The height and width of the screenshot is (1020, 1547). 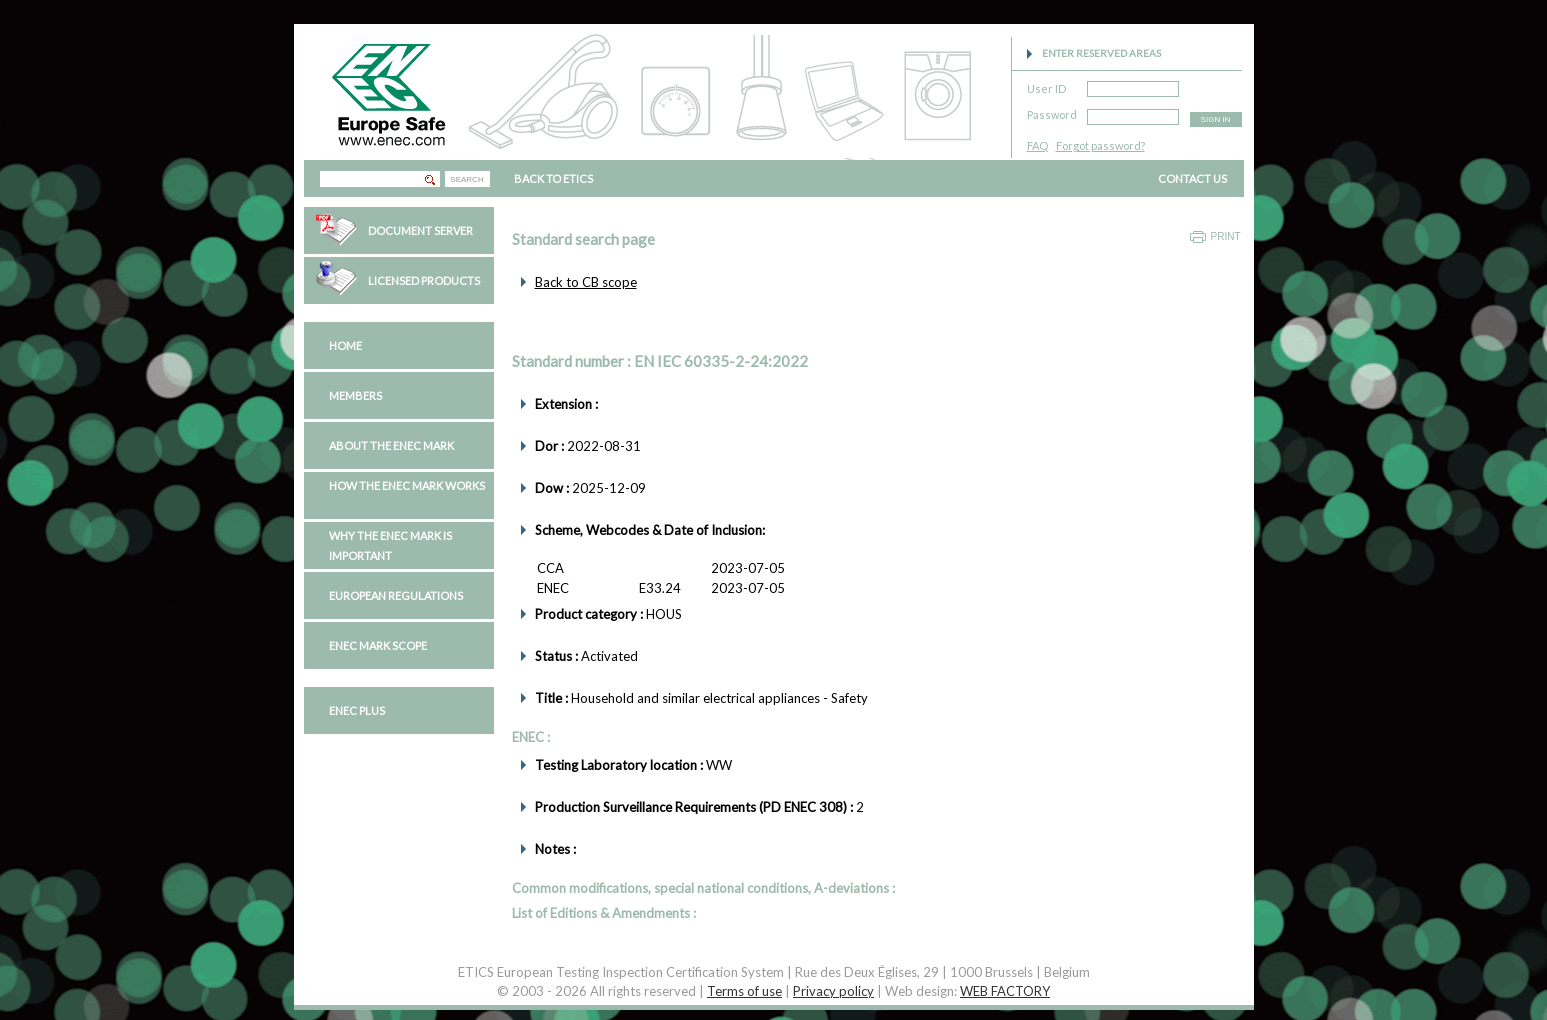 What do you see at coordinates (407, 485) in the screenshot?
I see `How the ENEC Mark works` at bounding box center [407, 485].